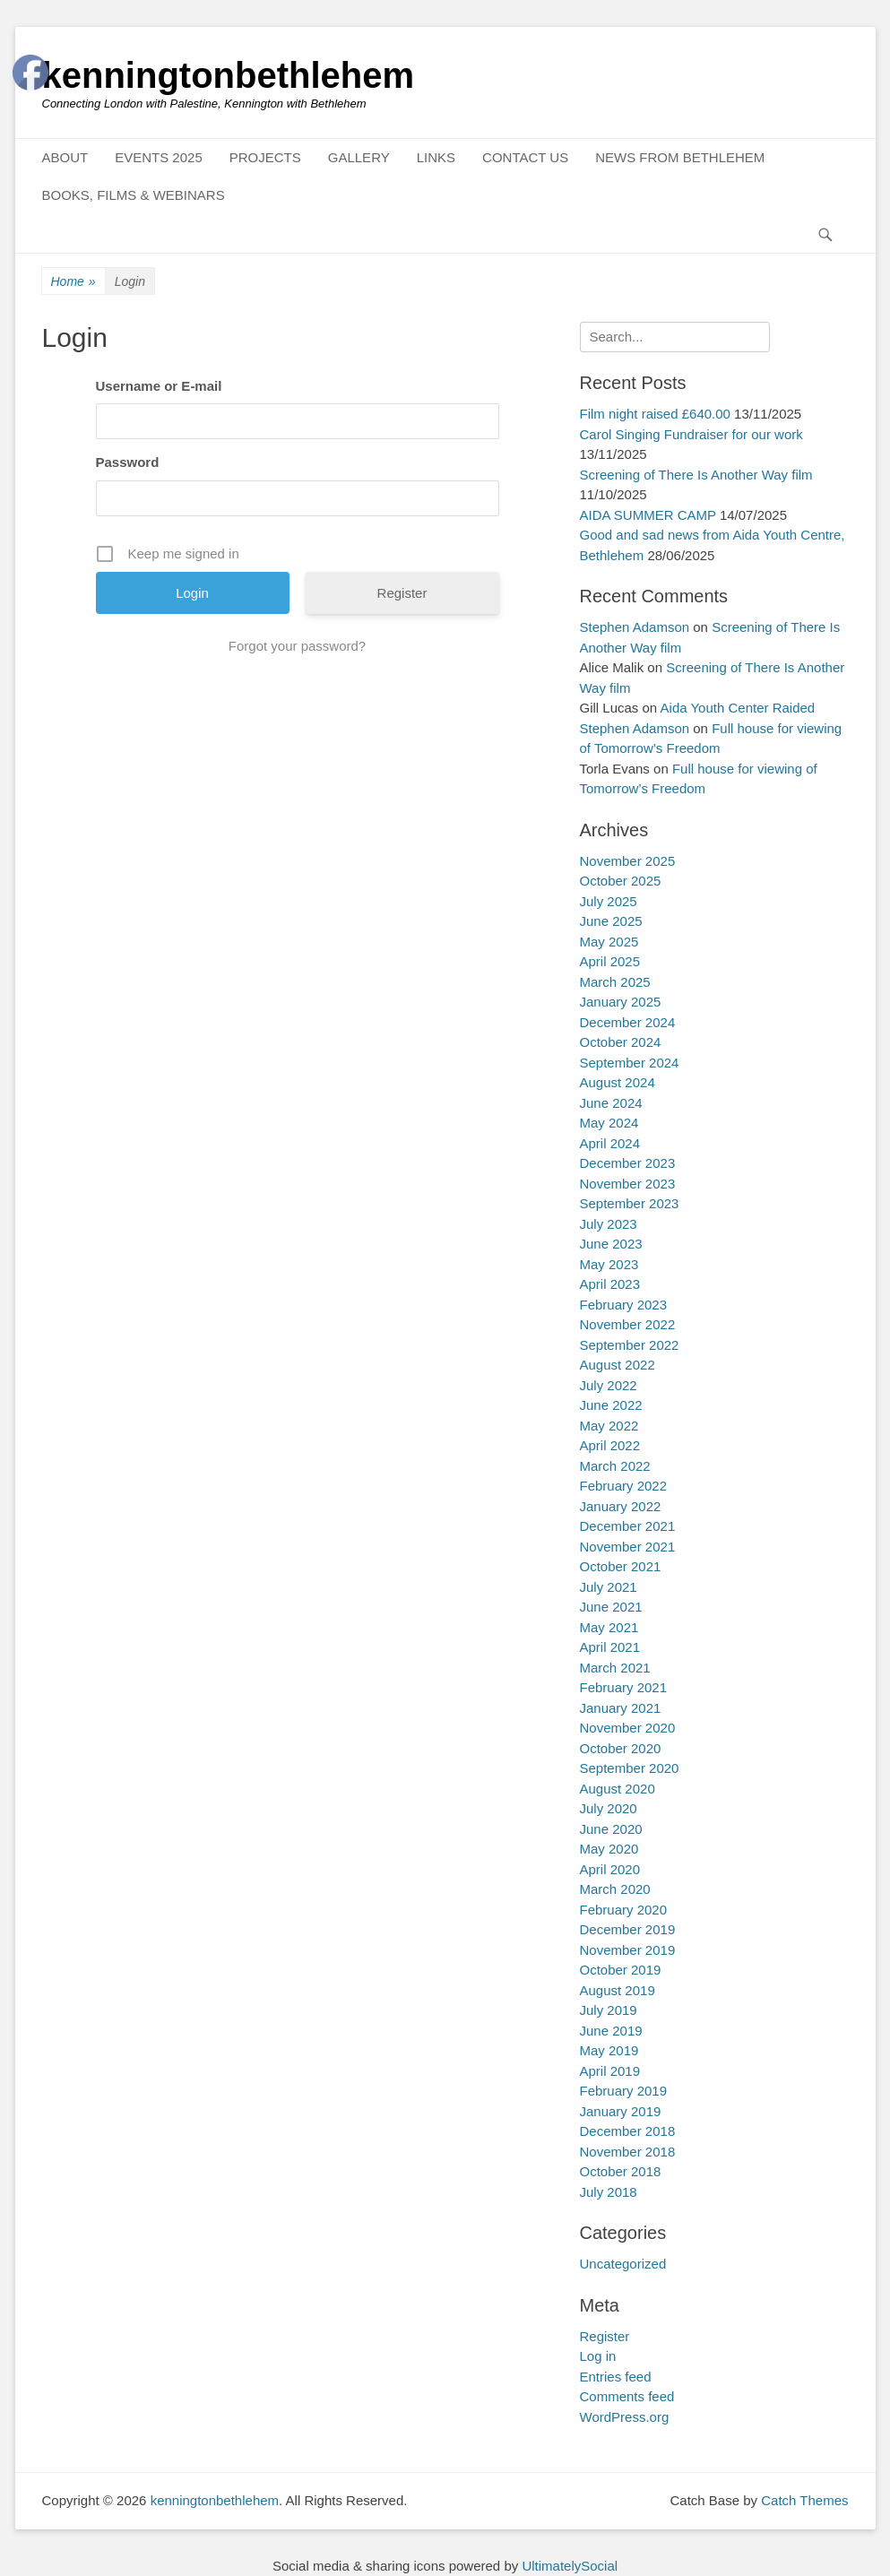  What do you see at coordinates (628, 1324) in the screenshot?
I see `November 2022` at bounding box center [628, 1324].